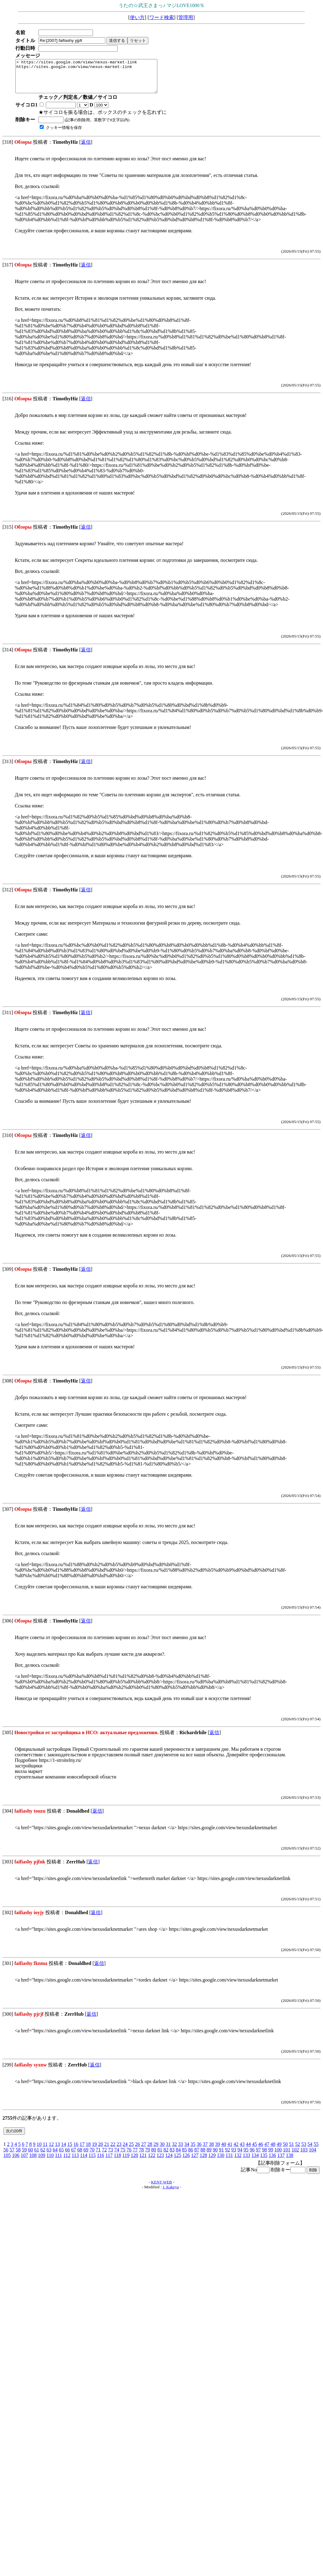 This screenshot has height=2576, width=323. What do you see at coordinates (161, 2150) in the screenshot?
I see `30` at bounding box center [161, 2150].